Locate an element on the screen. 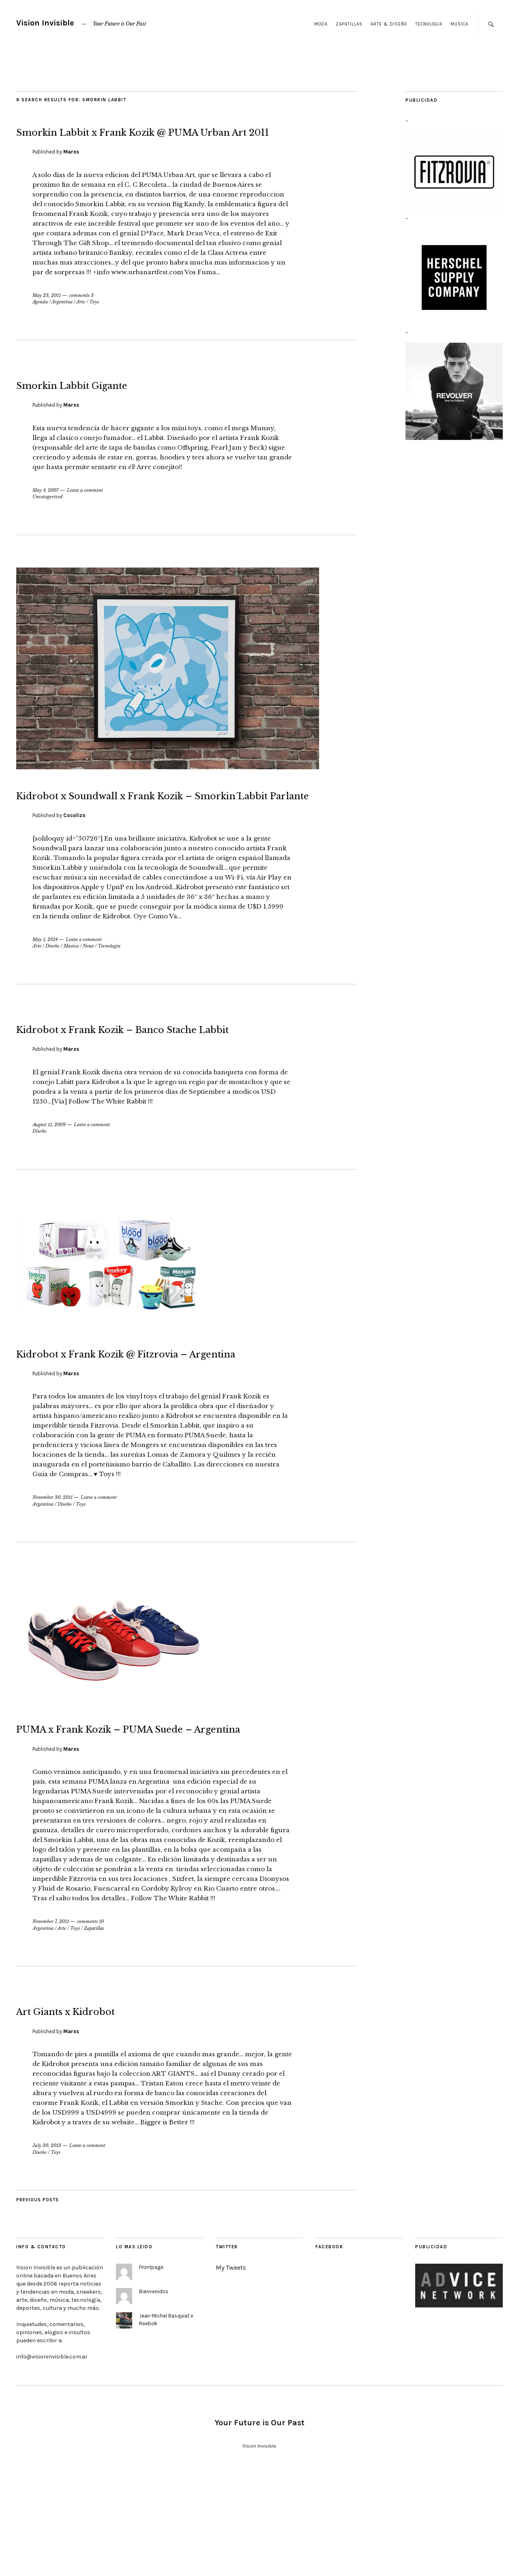 The image size is (519, 2576). Arte is located at coordinates (80, 322).